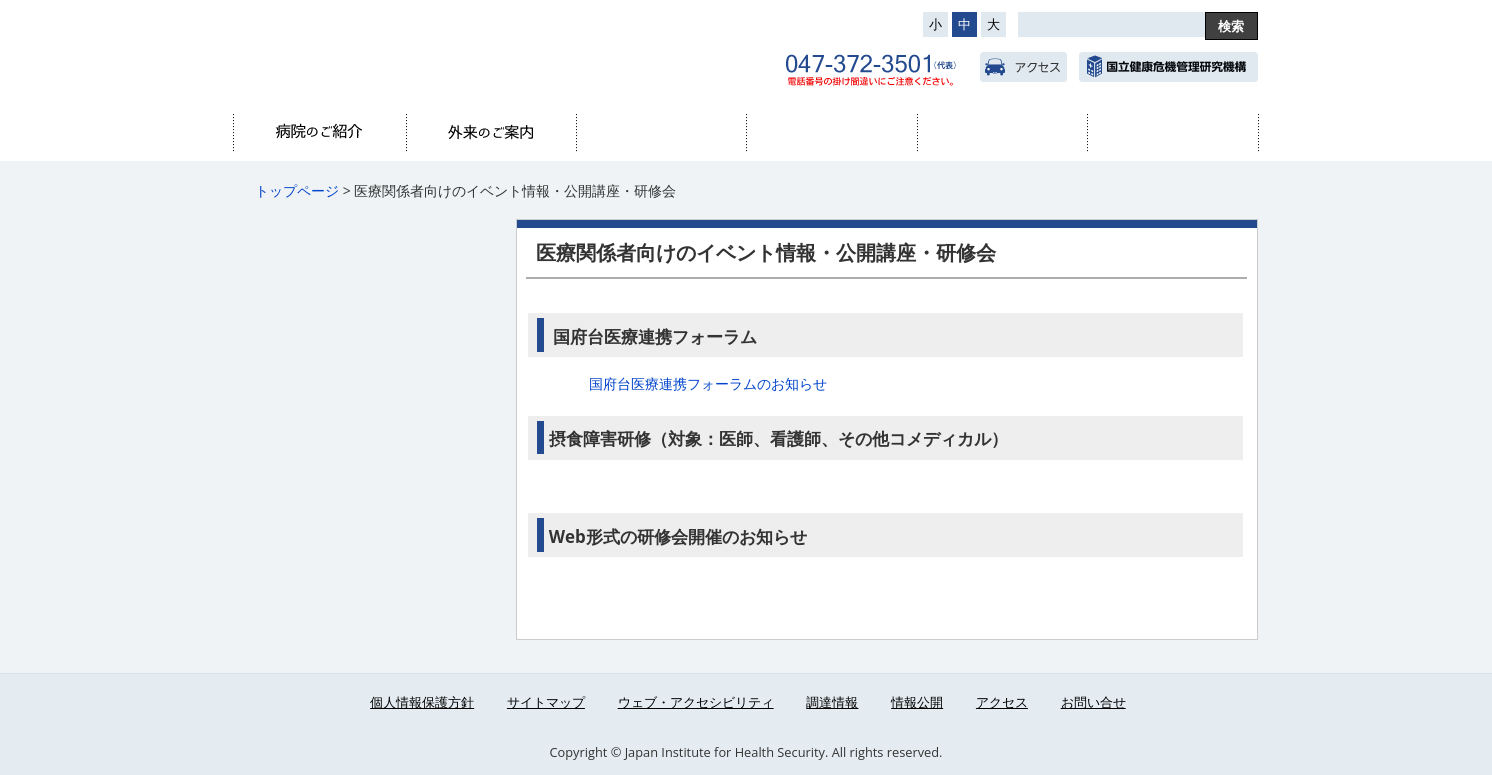  Describe the element at coordinates (422, 702) in the screenshot. I see `個人情報保護方針` at that location.